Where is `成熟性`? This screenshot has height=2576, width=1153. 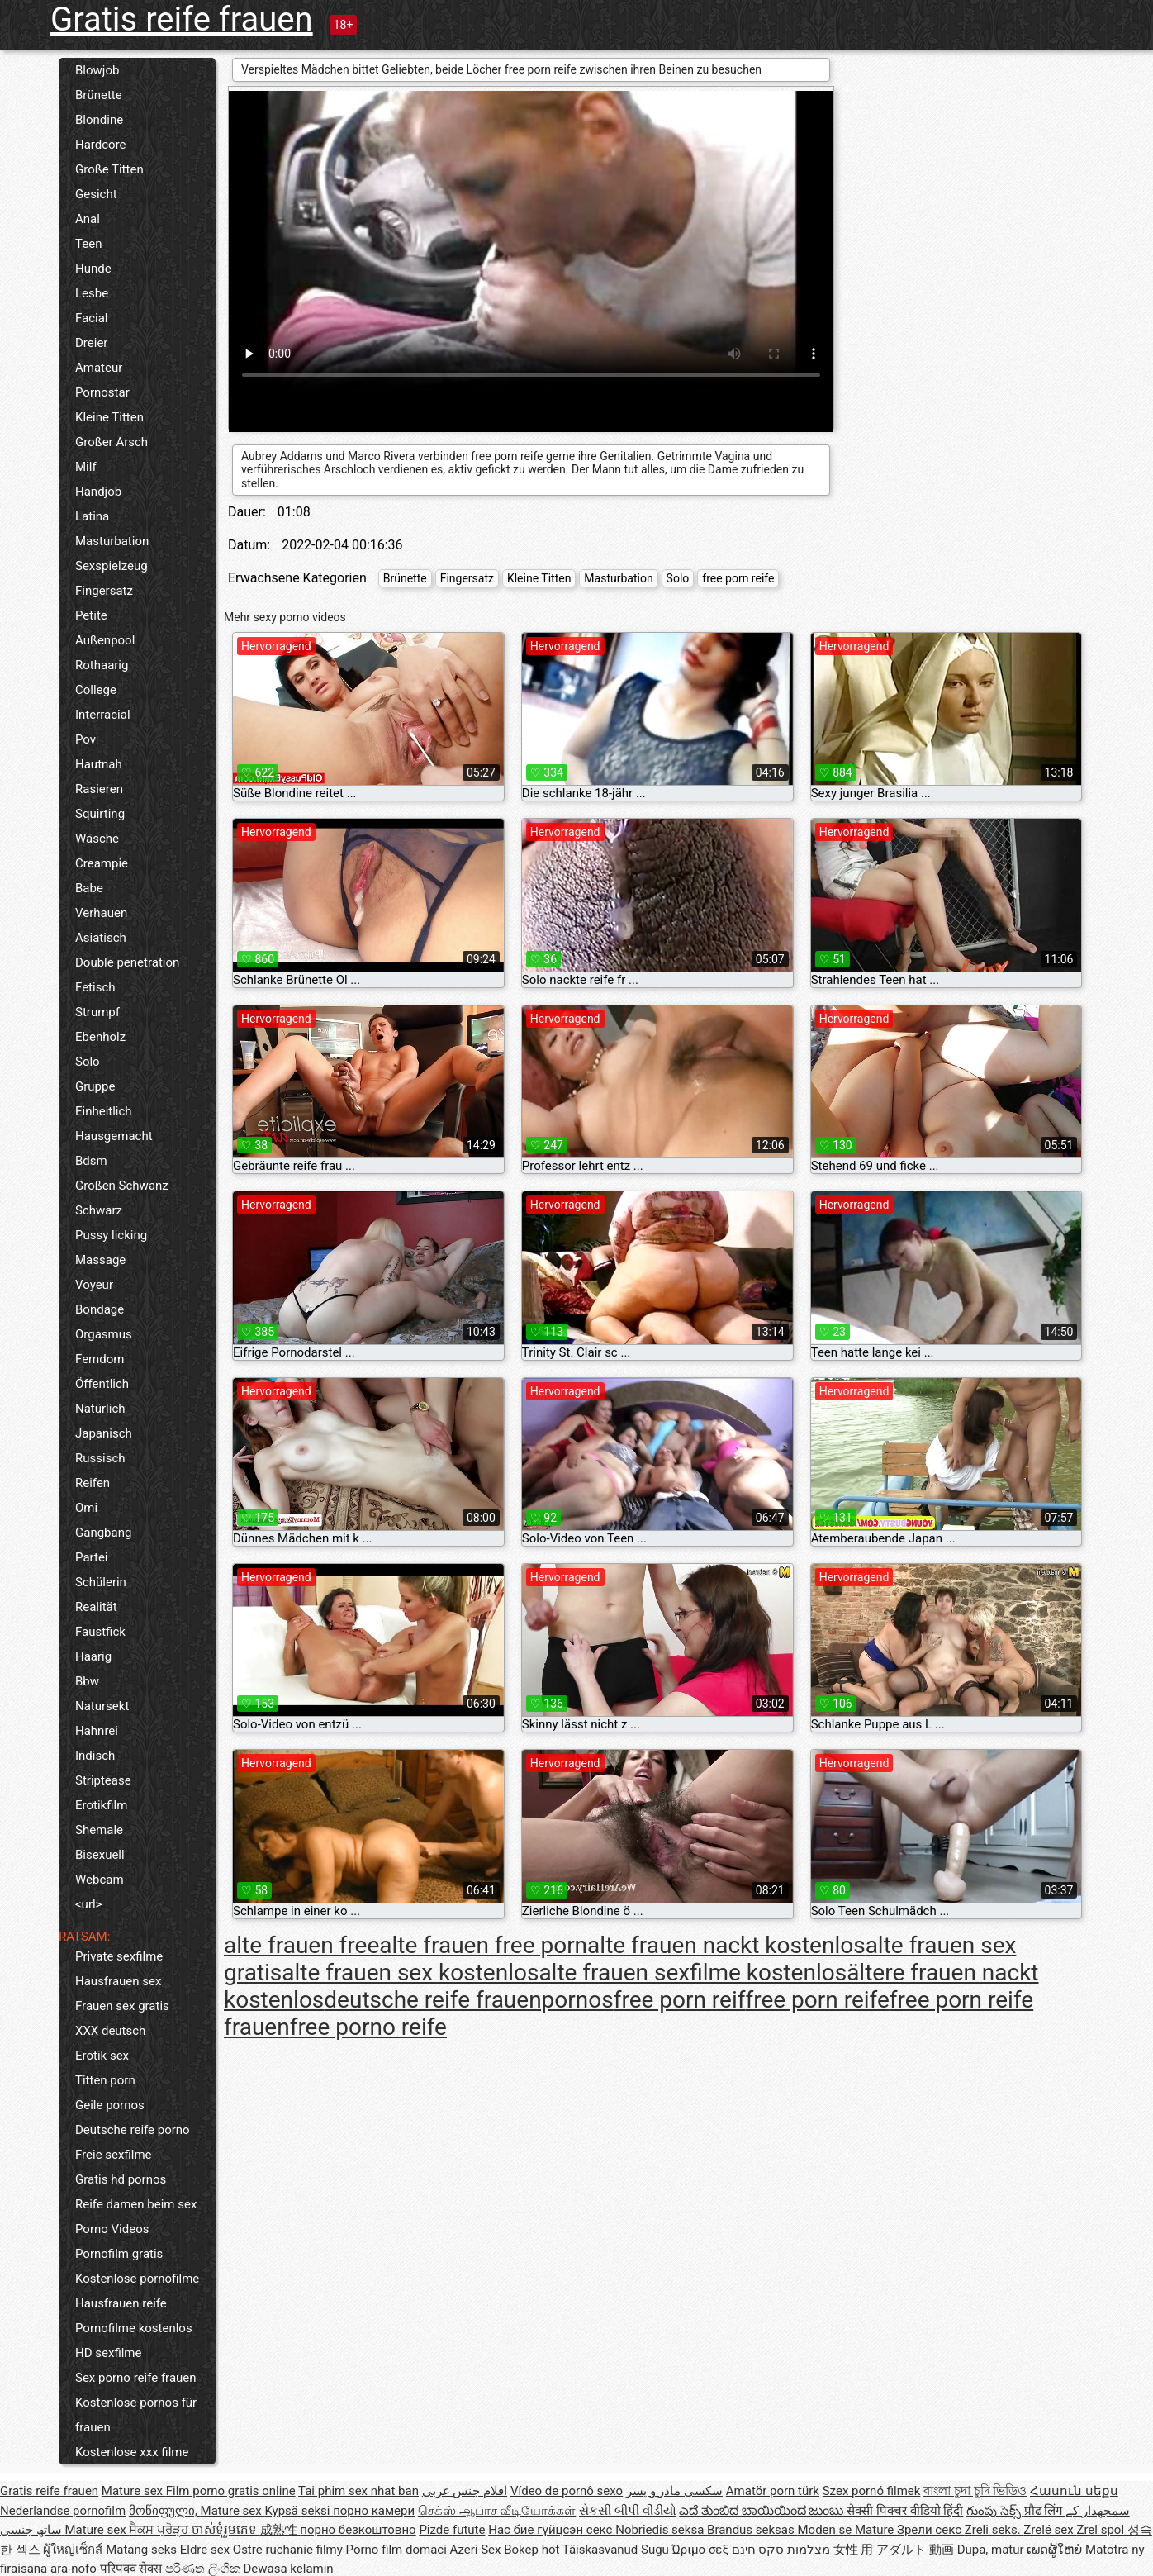 成熟性 is located at coordinates (280, 2529).